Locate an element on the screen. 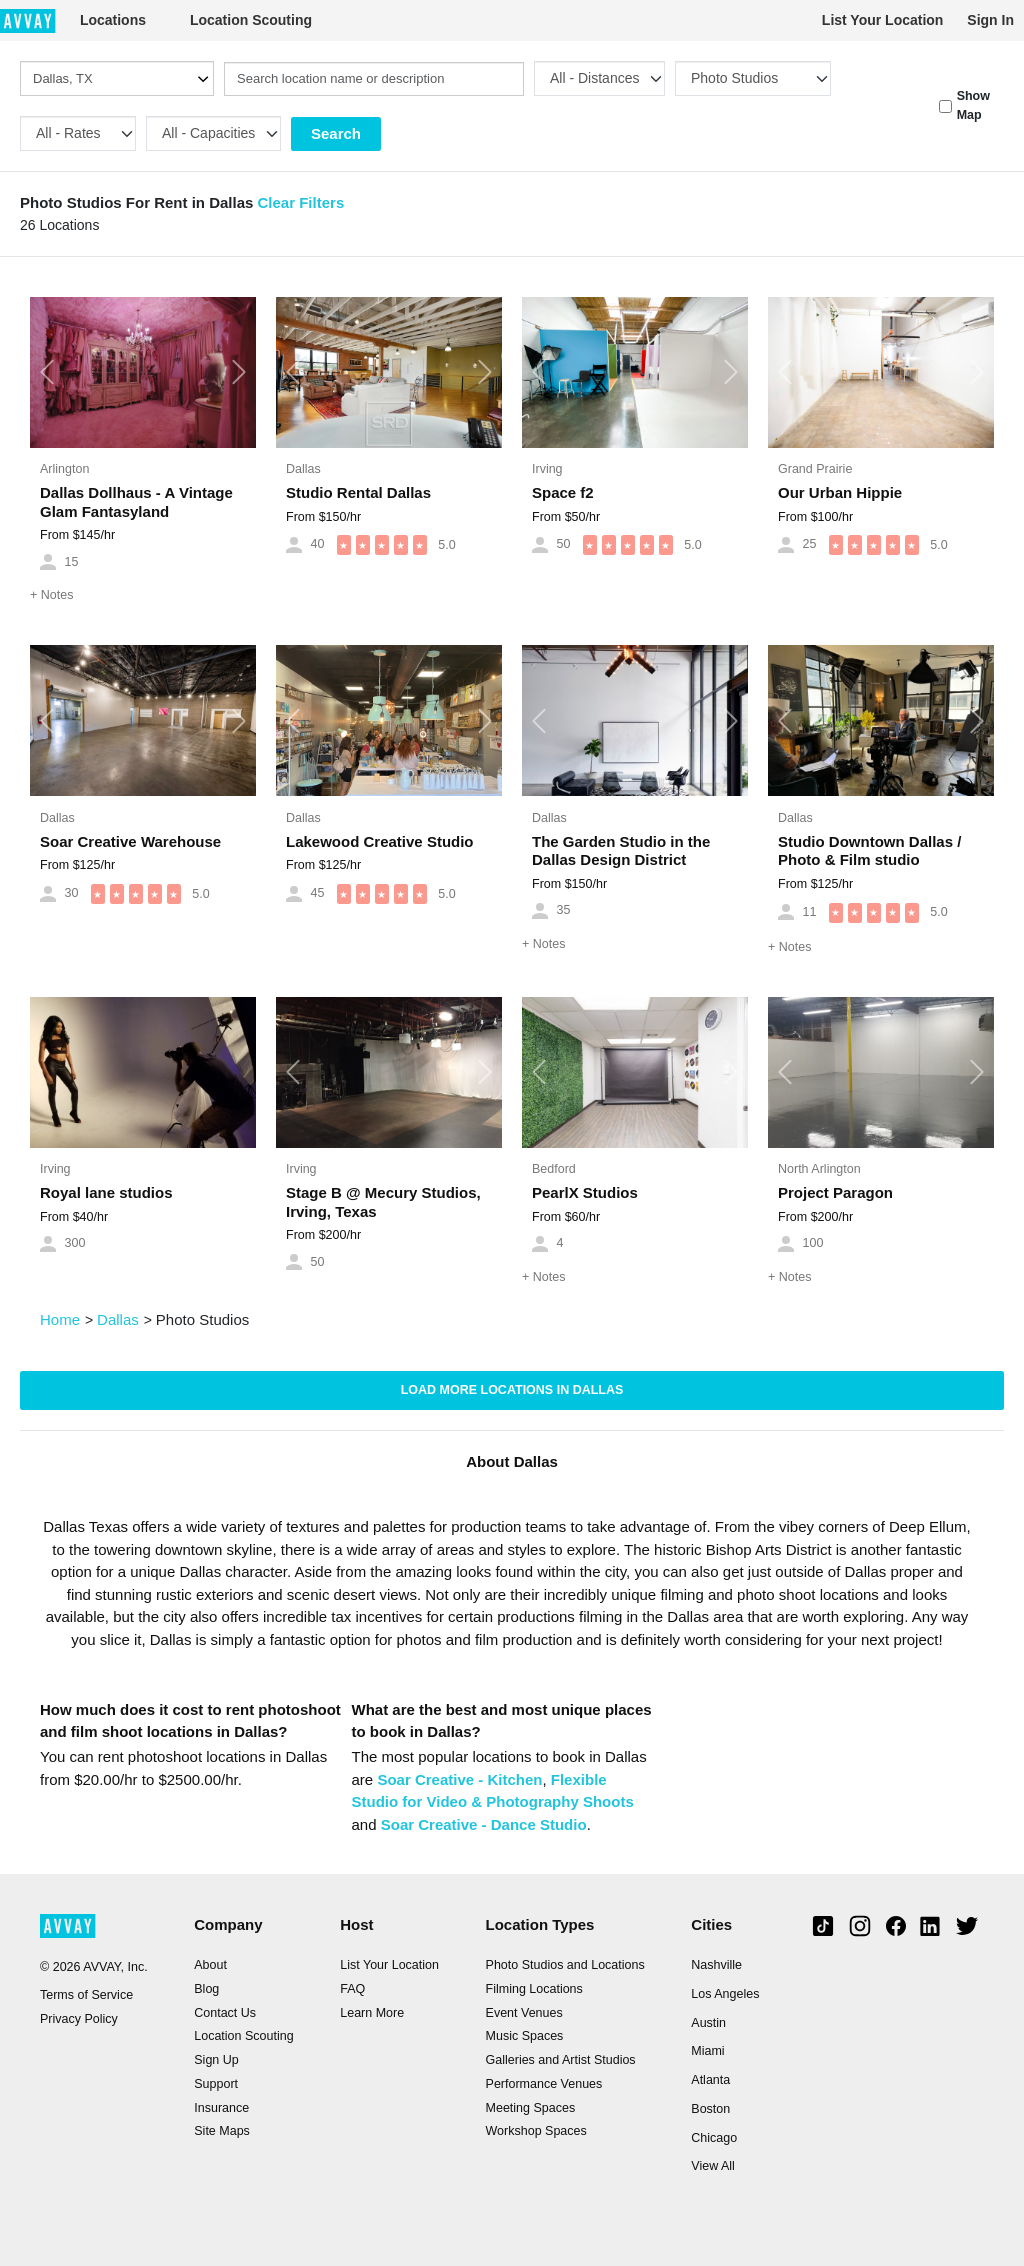 This screenshot has width=1024, height=2266. Search is located at coordinates (336, 133).